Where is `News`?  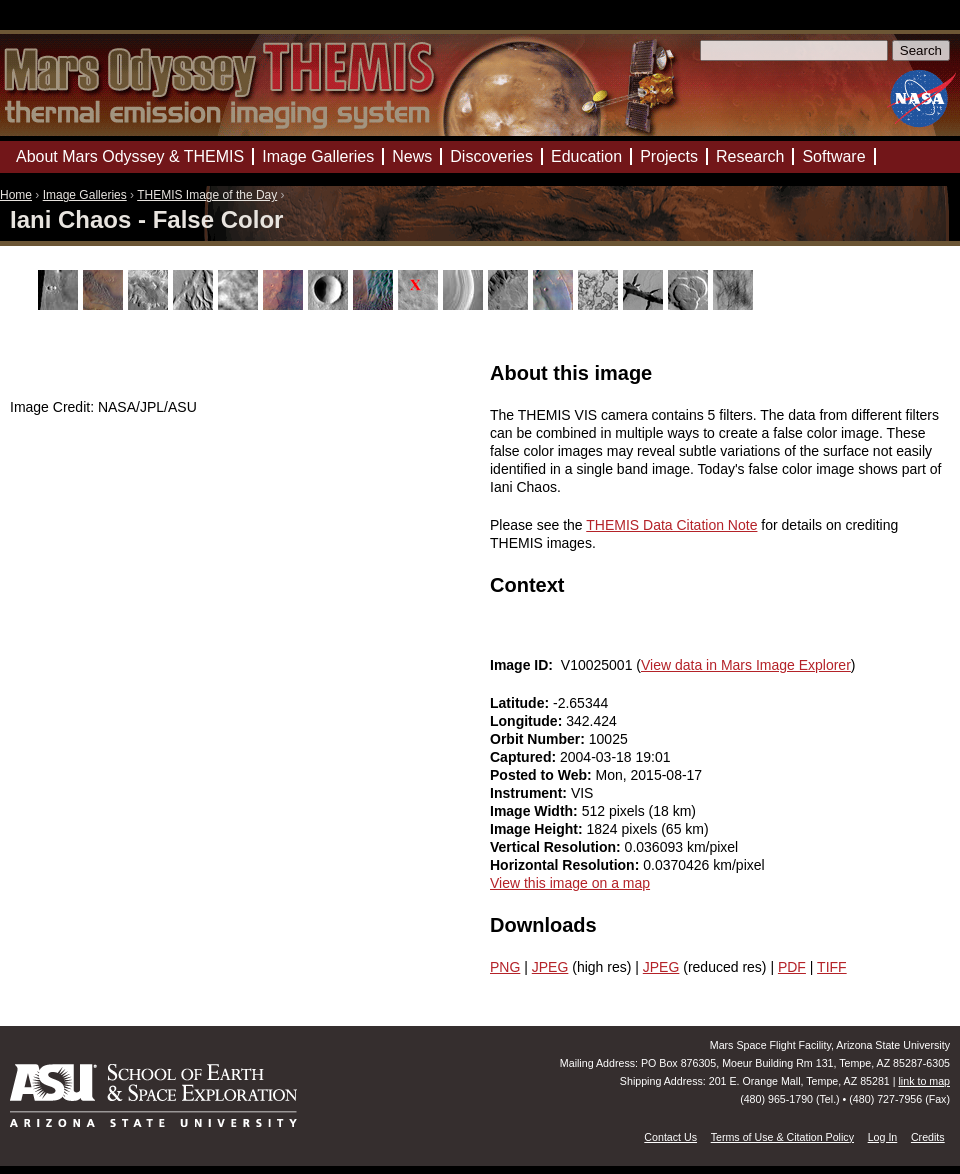
News is located at coordinates (412, 156).